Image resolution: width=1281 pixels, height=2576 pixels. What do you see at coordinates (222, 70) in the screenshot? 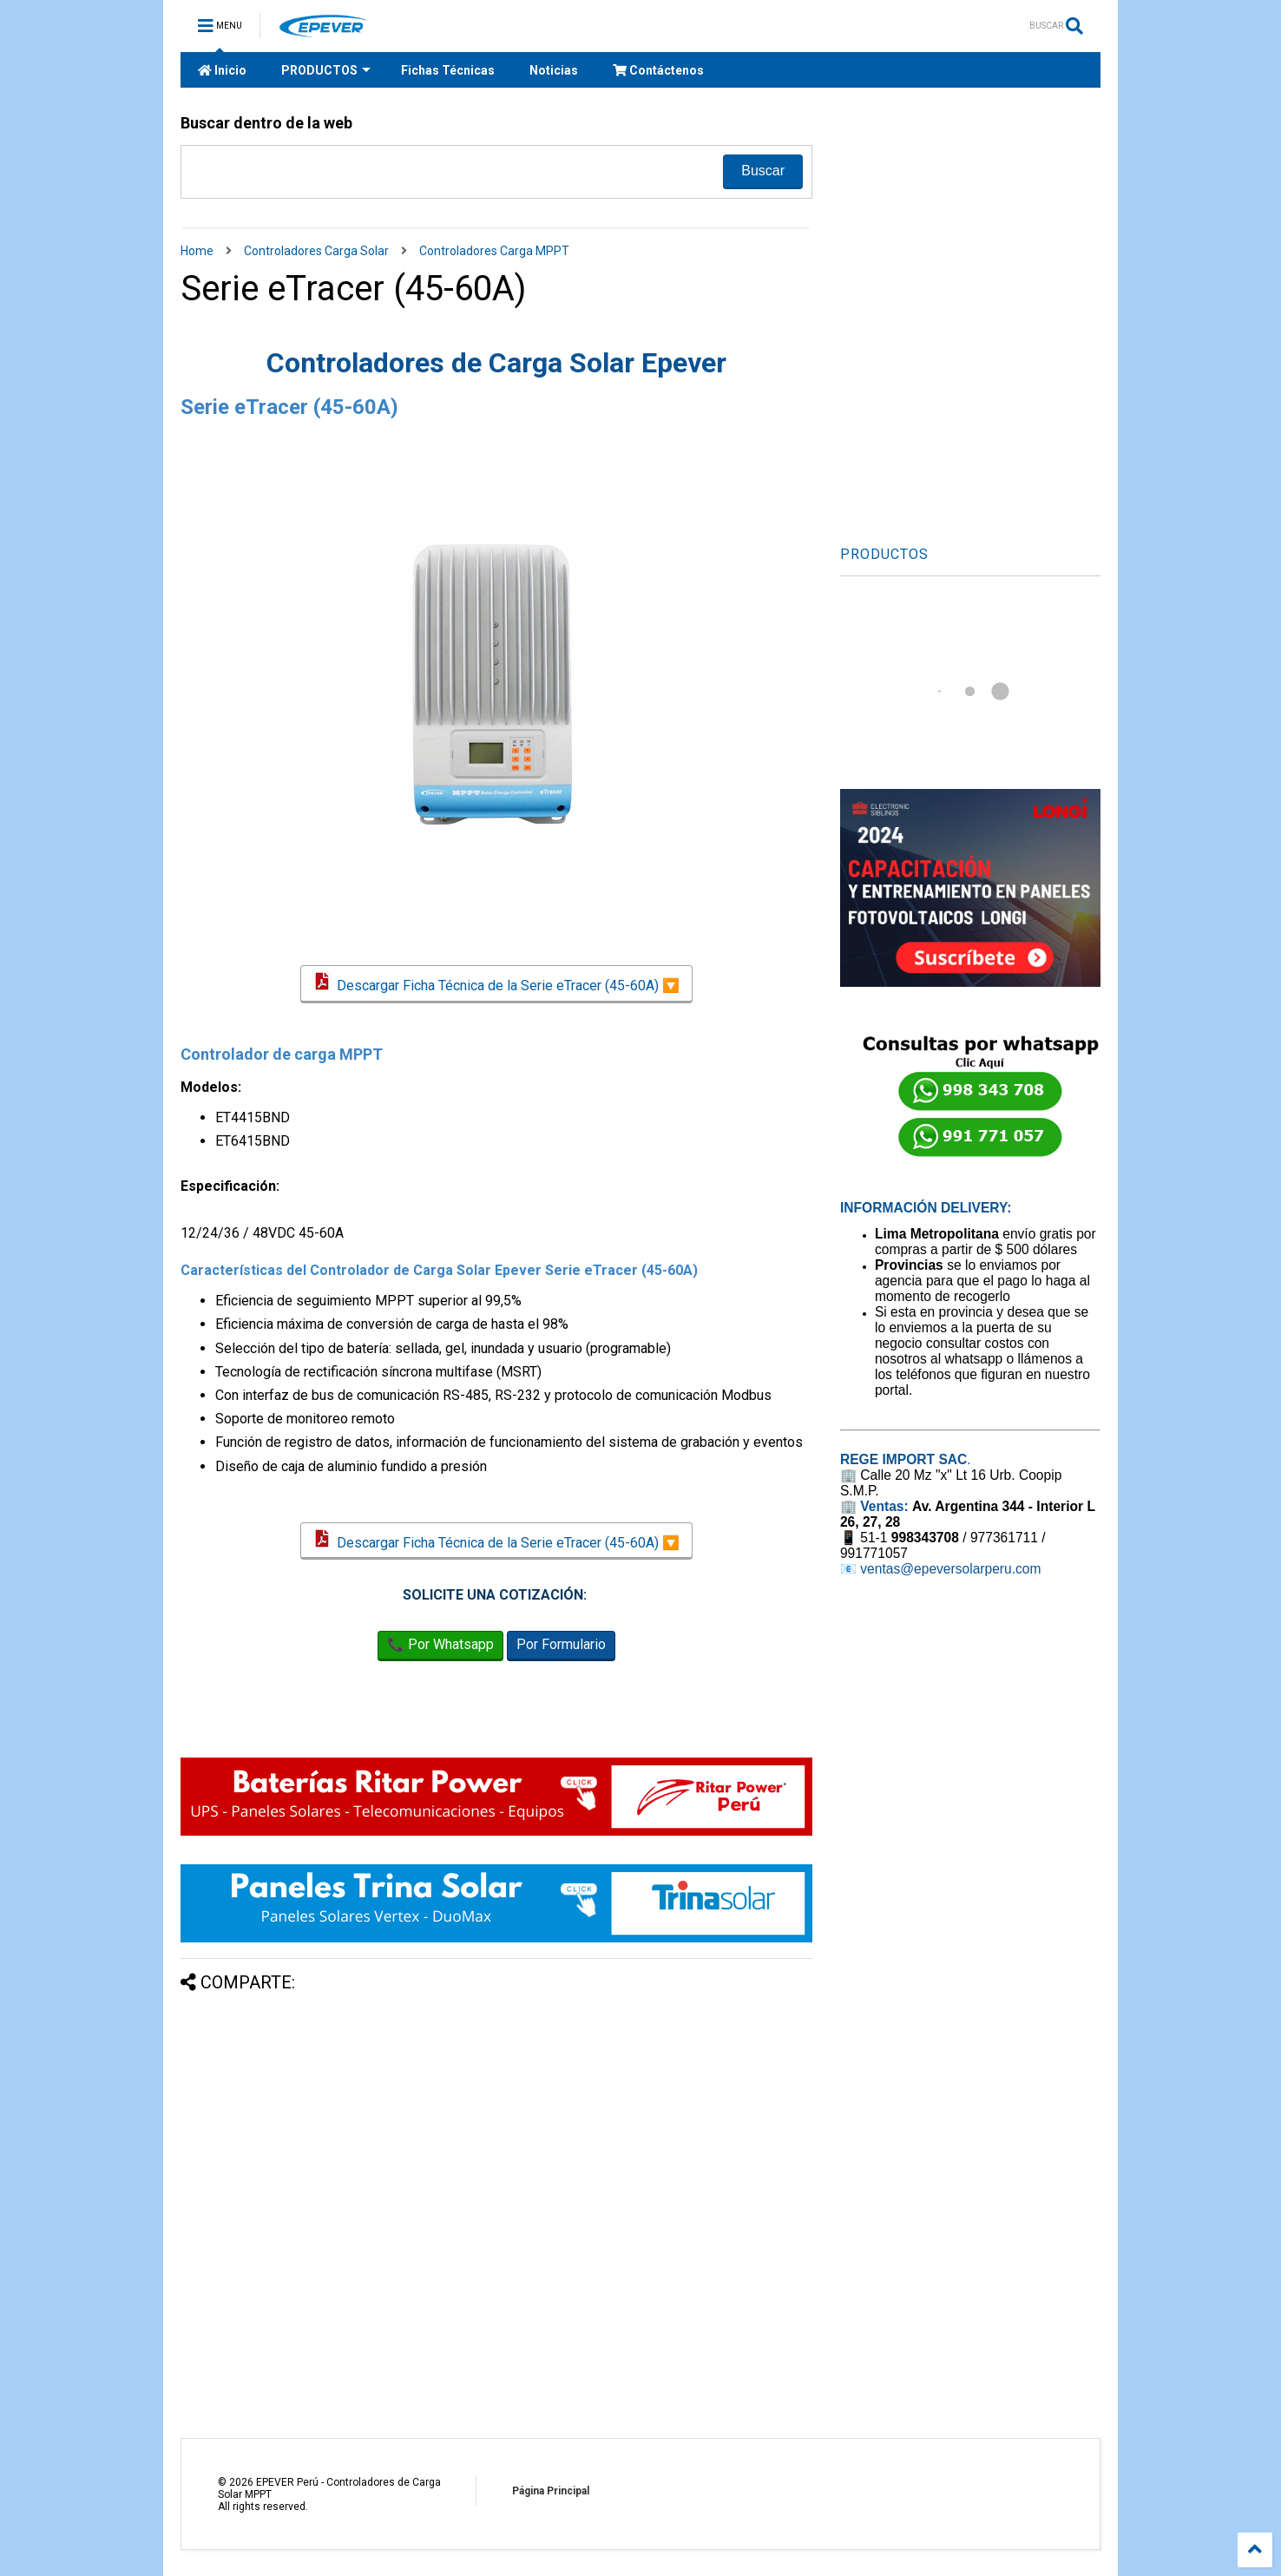
I see `Inicio` at bounding box center [222, 70].